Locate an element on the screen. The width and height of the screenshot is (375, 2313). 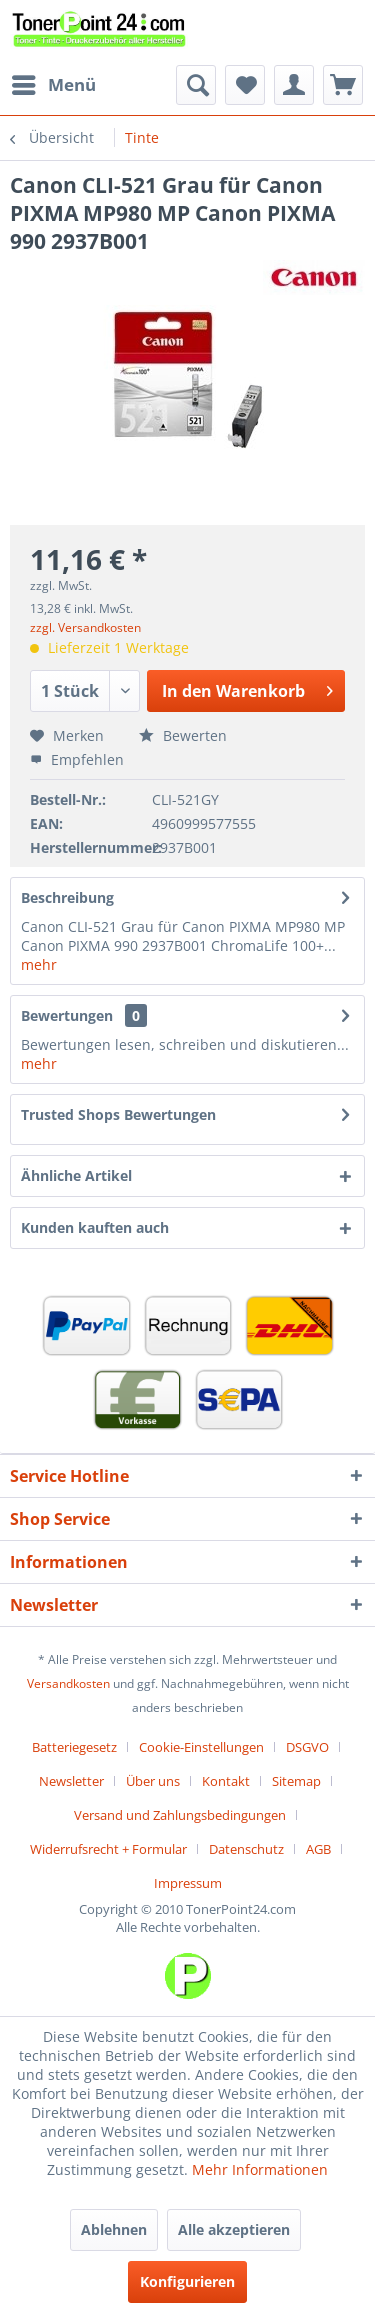
Versand und Zahlungsbedingungen is located at coordinates (180, 1815).